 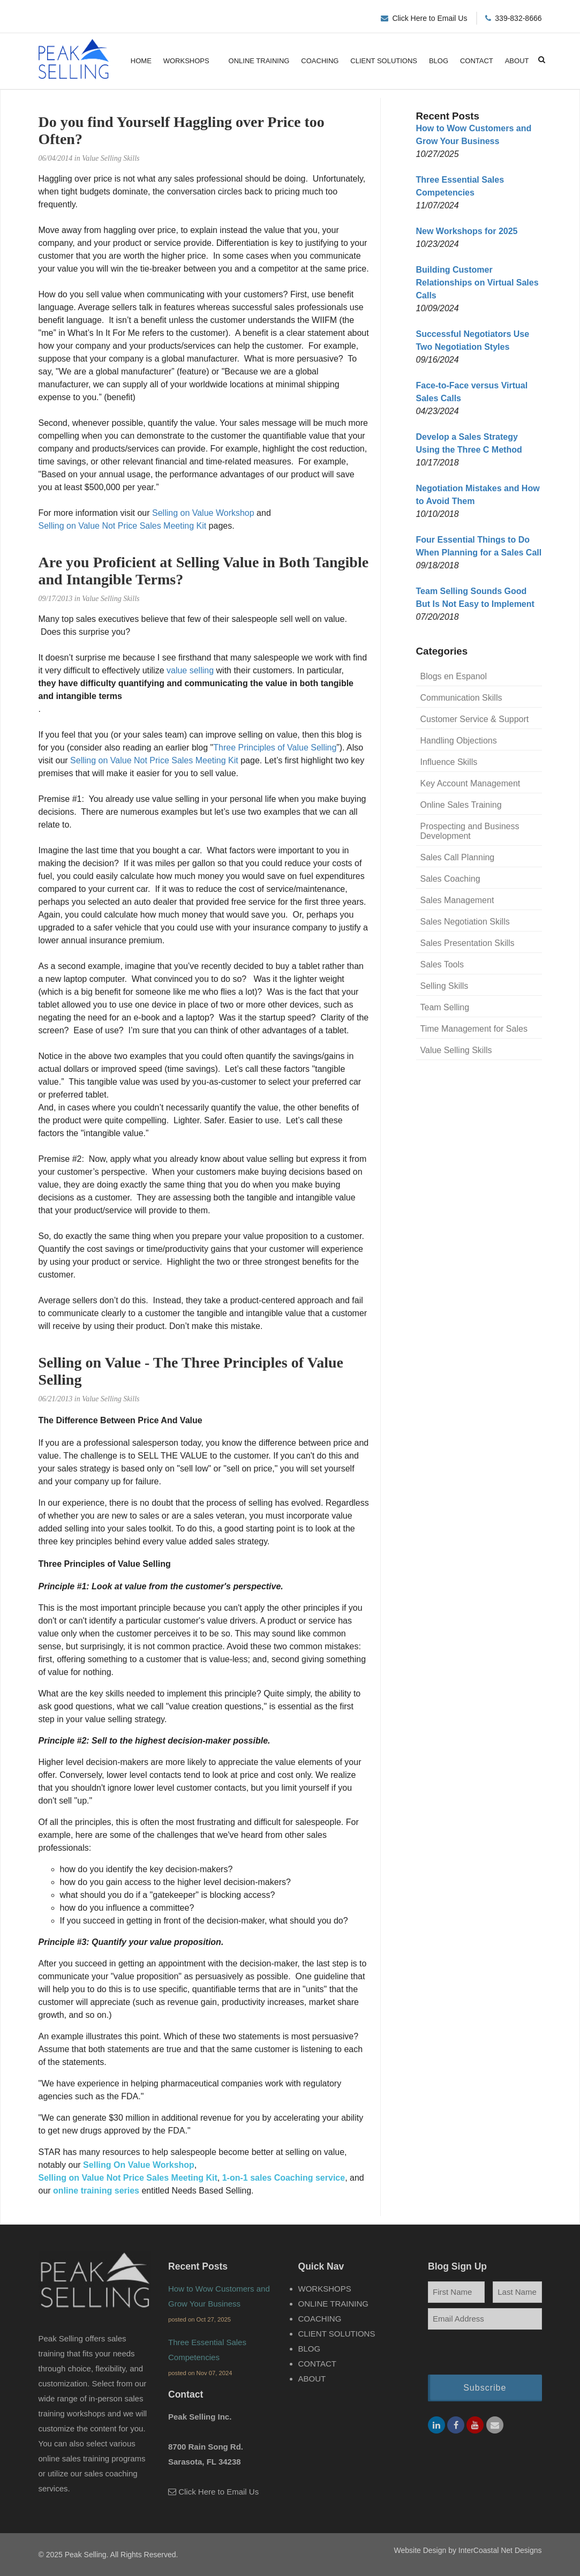 I want to click on Handling Objections, so click(x=458, y=740).